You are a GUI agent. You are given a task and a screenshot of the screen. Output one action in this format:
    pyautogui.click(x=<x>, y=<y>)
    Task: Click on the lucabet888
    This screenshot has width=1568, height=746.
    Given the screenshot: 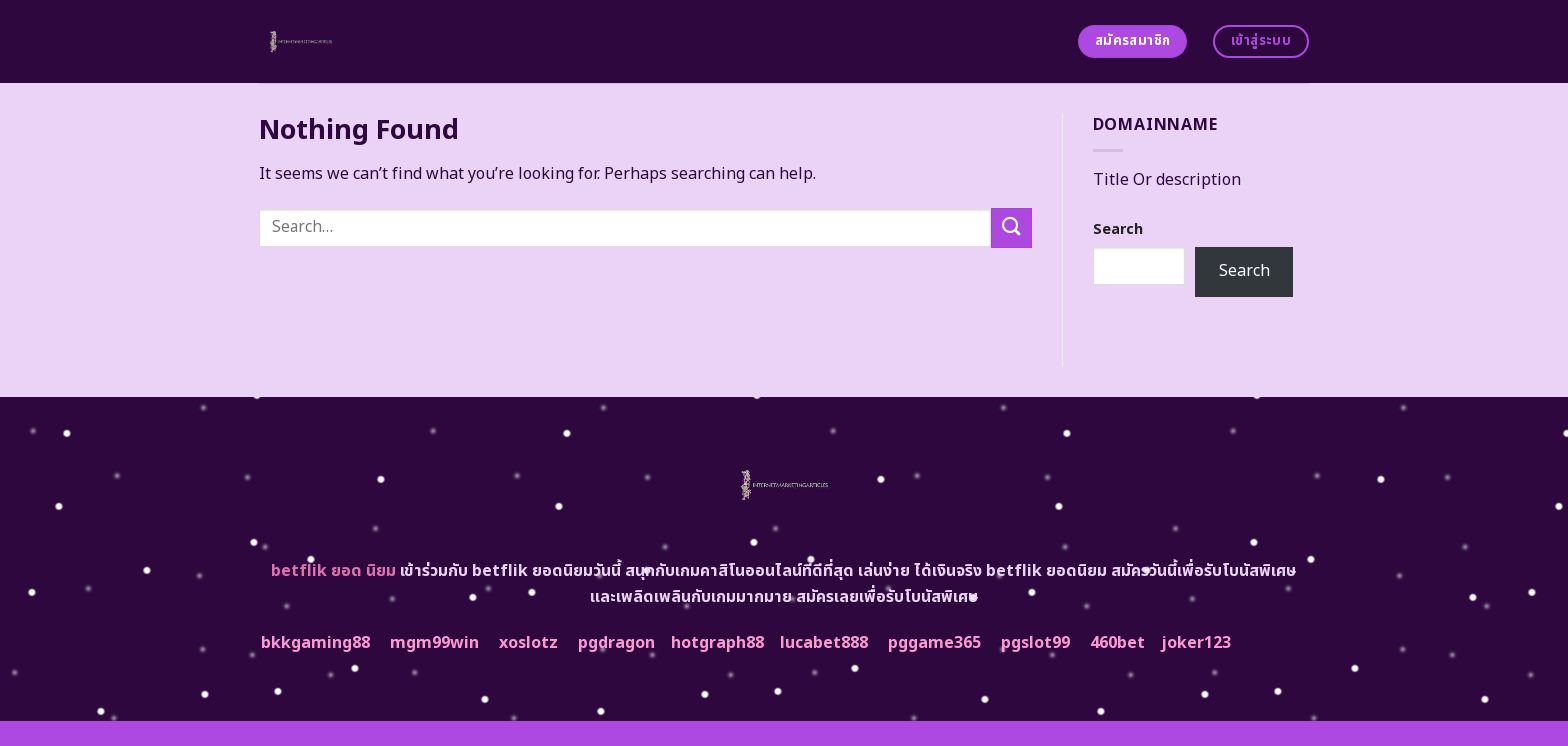 What is the action you would take?
    pyautogui.click(x=824, y=643)
    